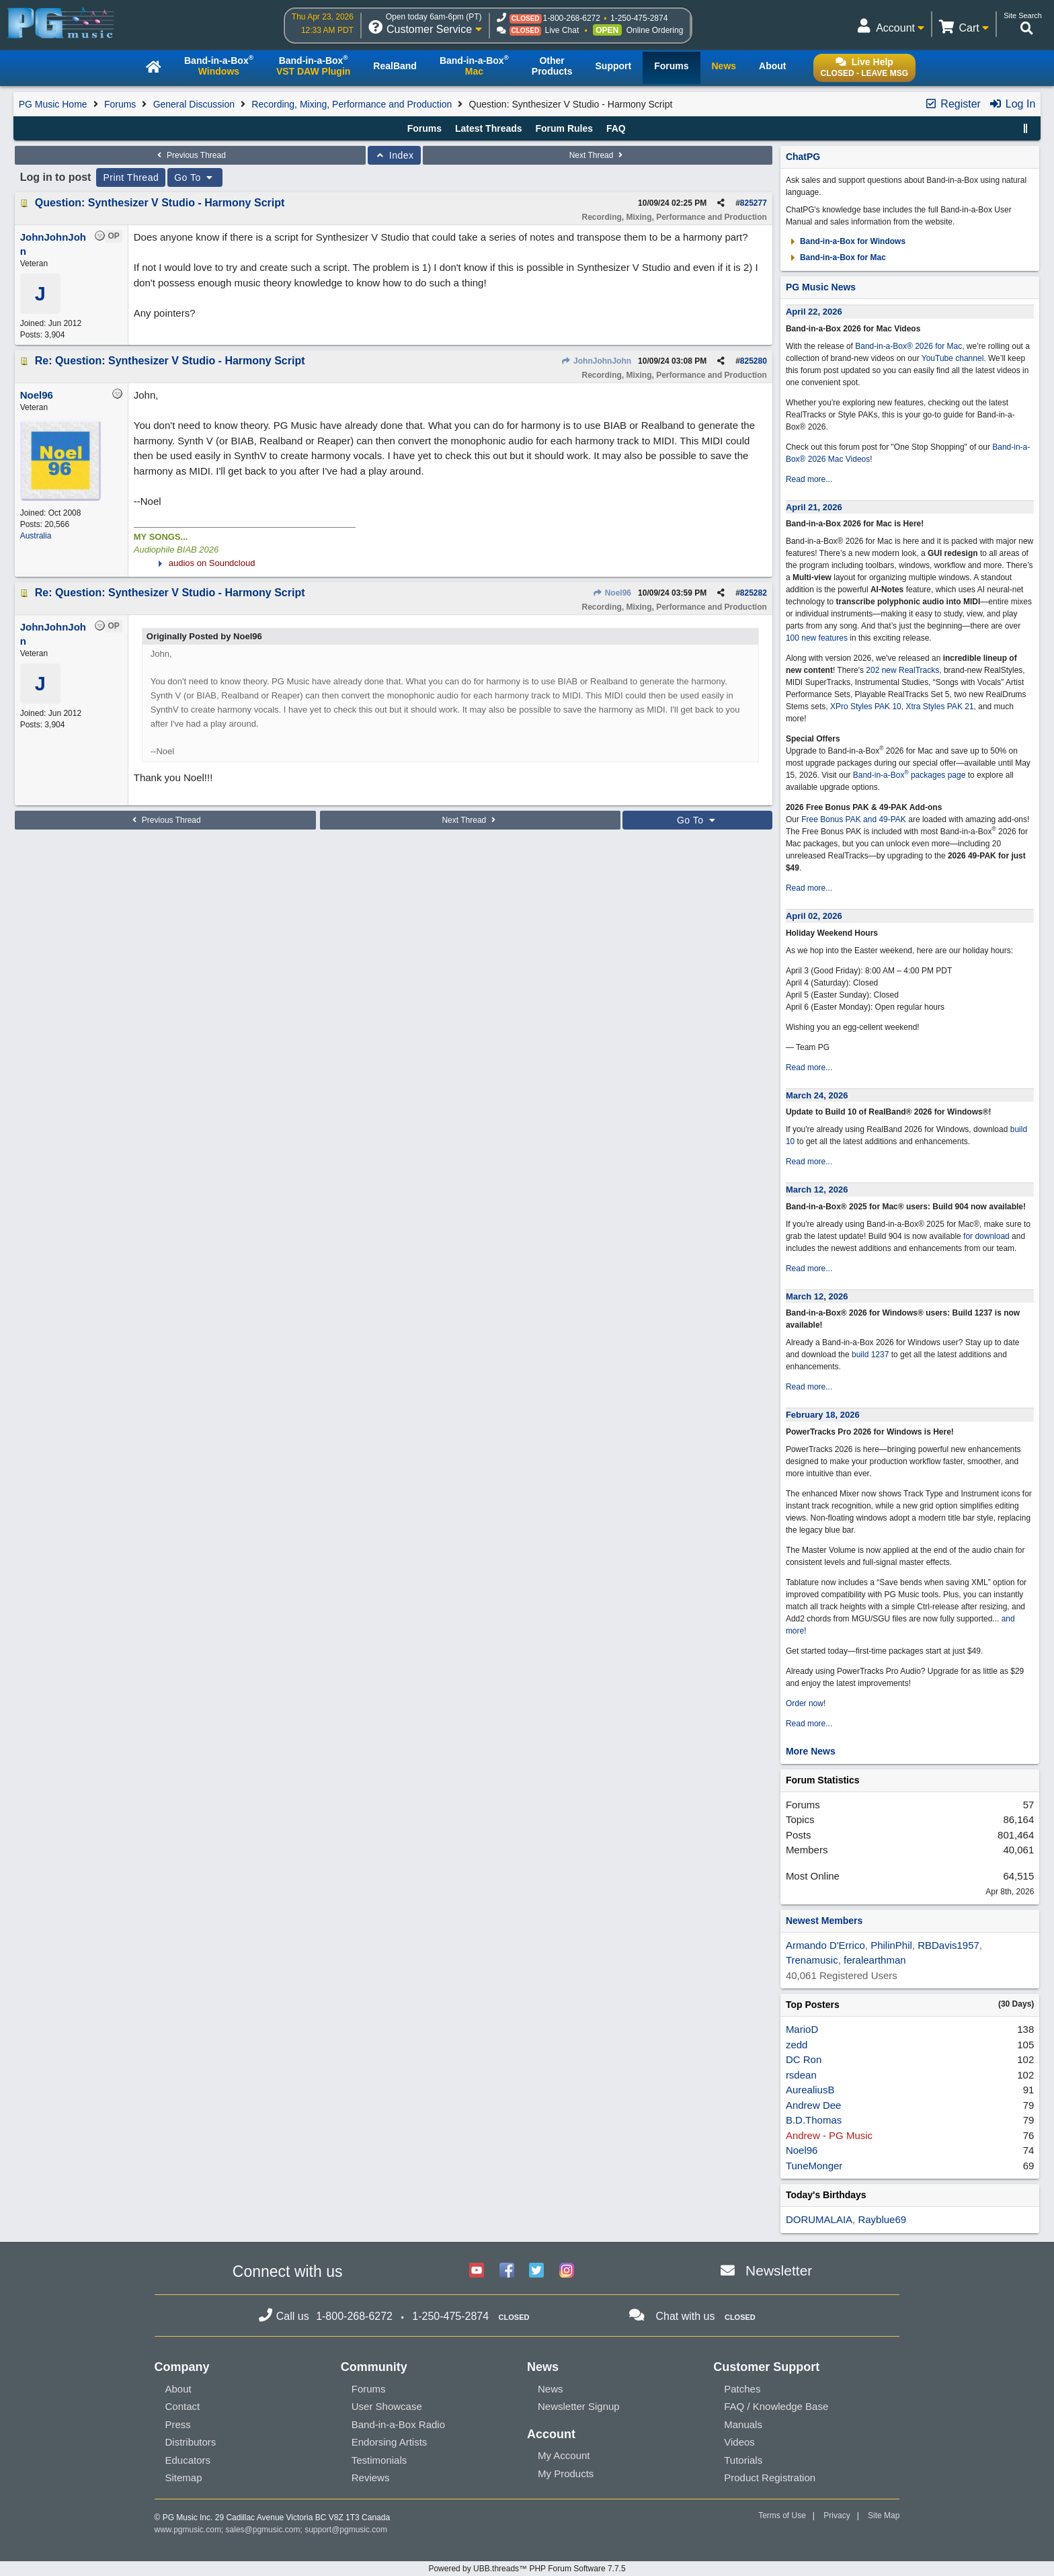 The image size is (1054, 2576). I want to click on FAQ, so click(616, 128).